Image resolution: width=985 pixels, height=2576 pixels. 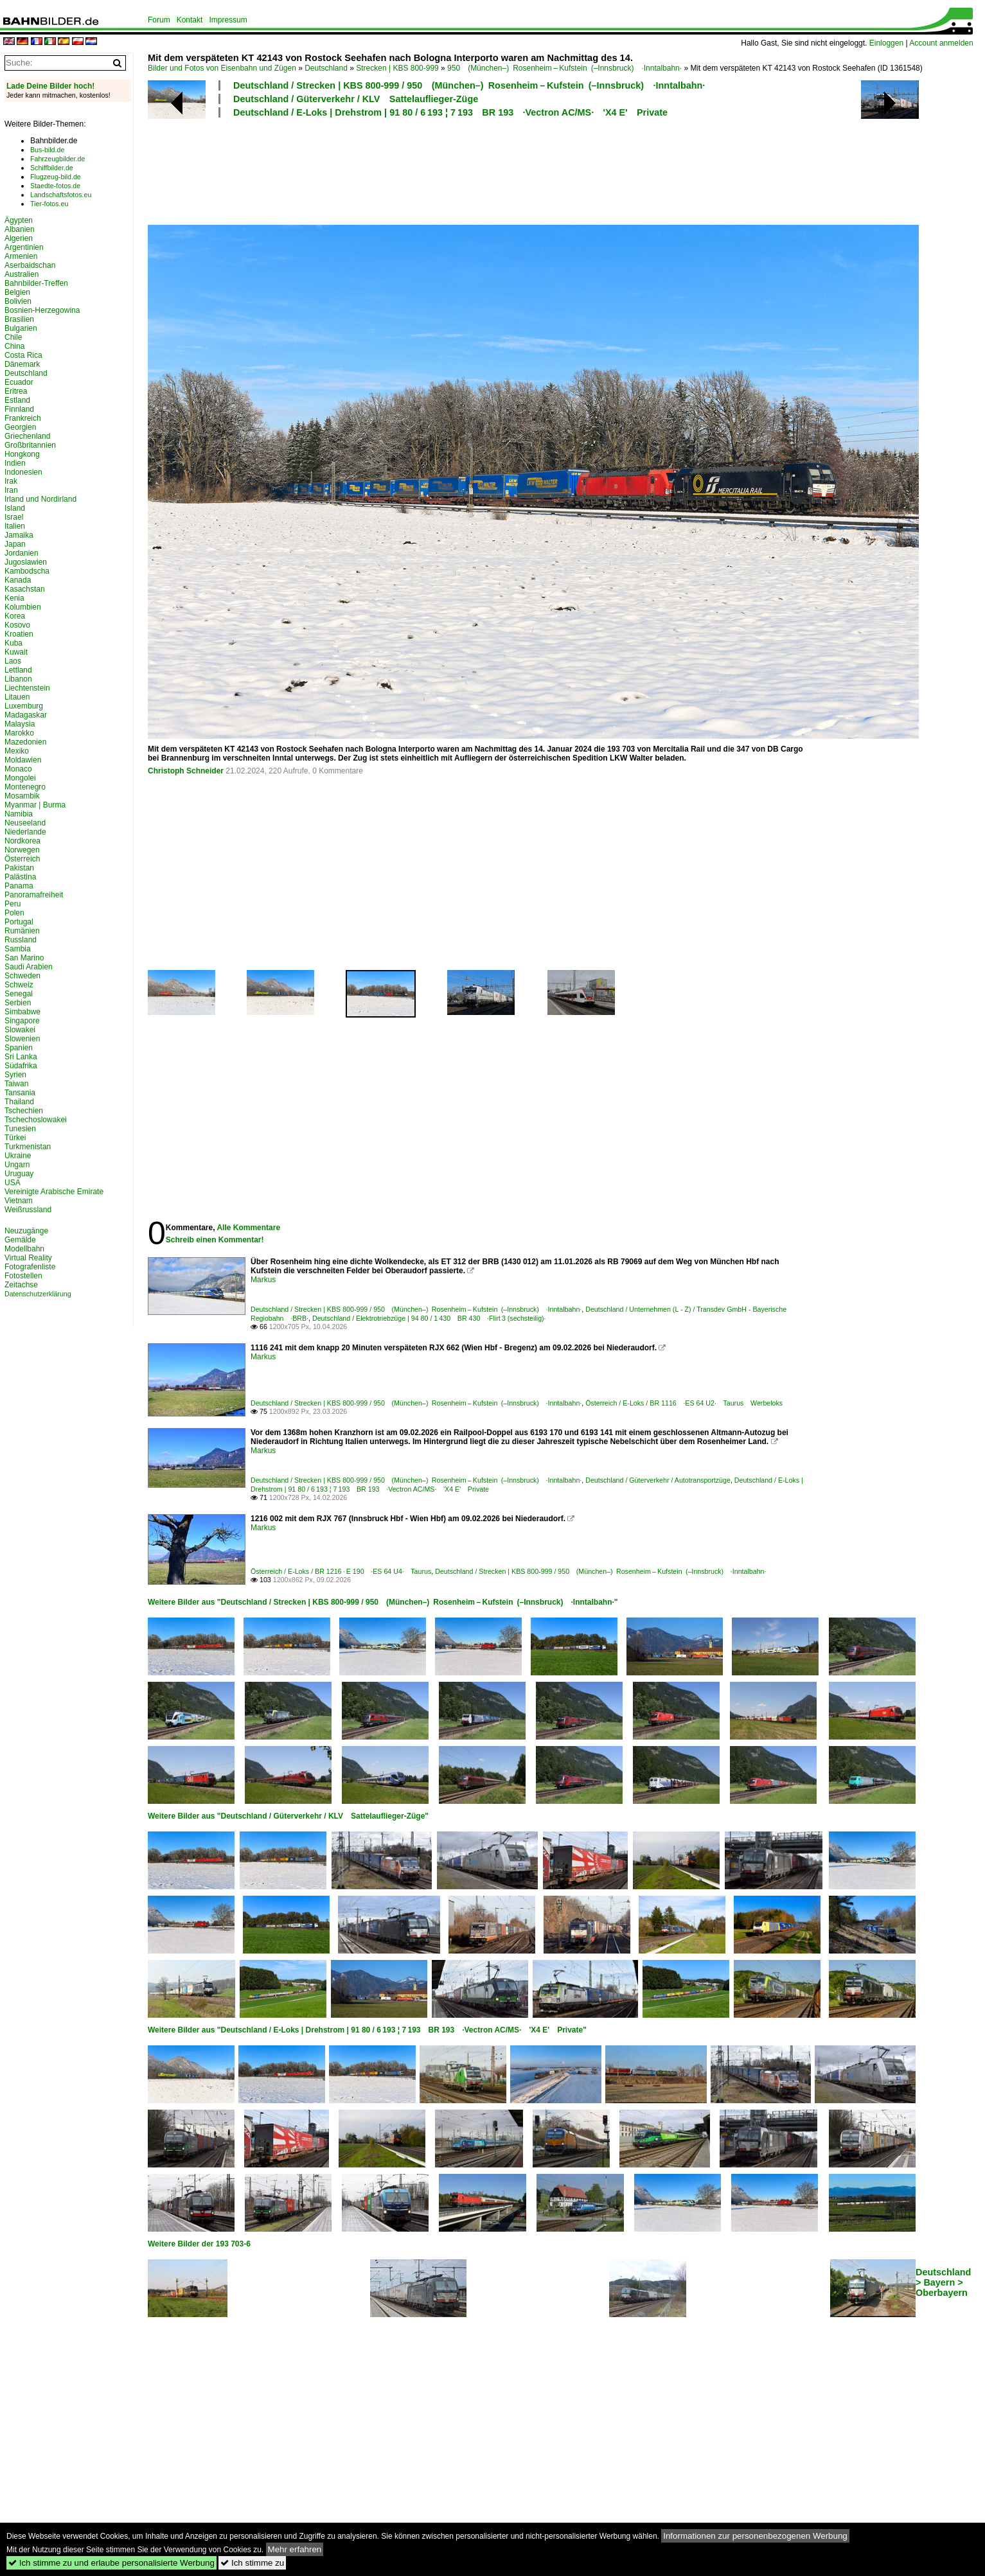 I want to click on Chile, so click(x=13, y=337).